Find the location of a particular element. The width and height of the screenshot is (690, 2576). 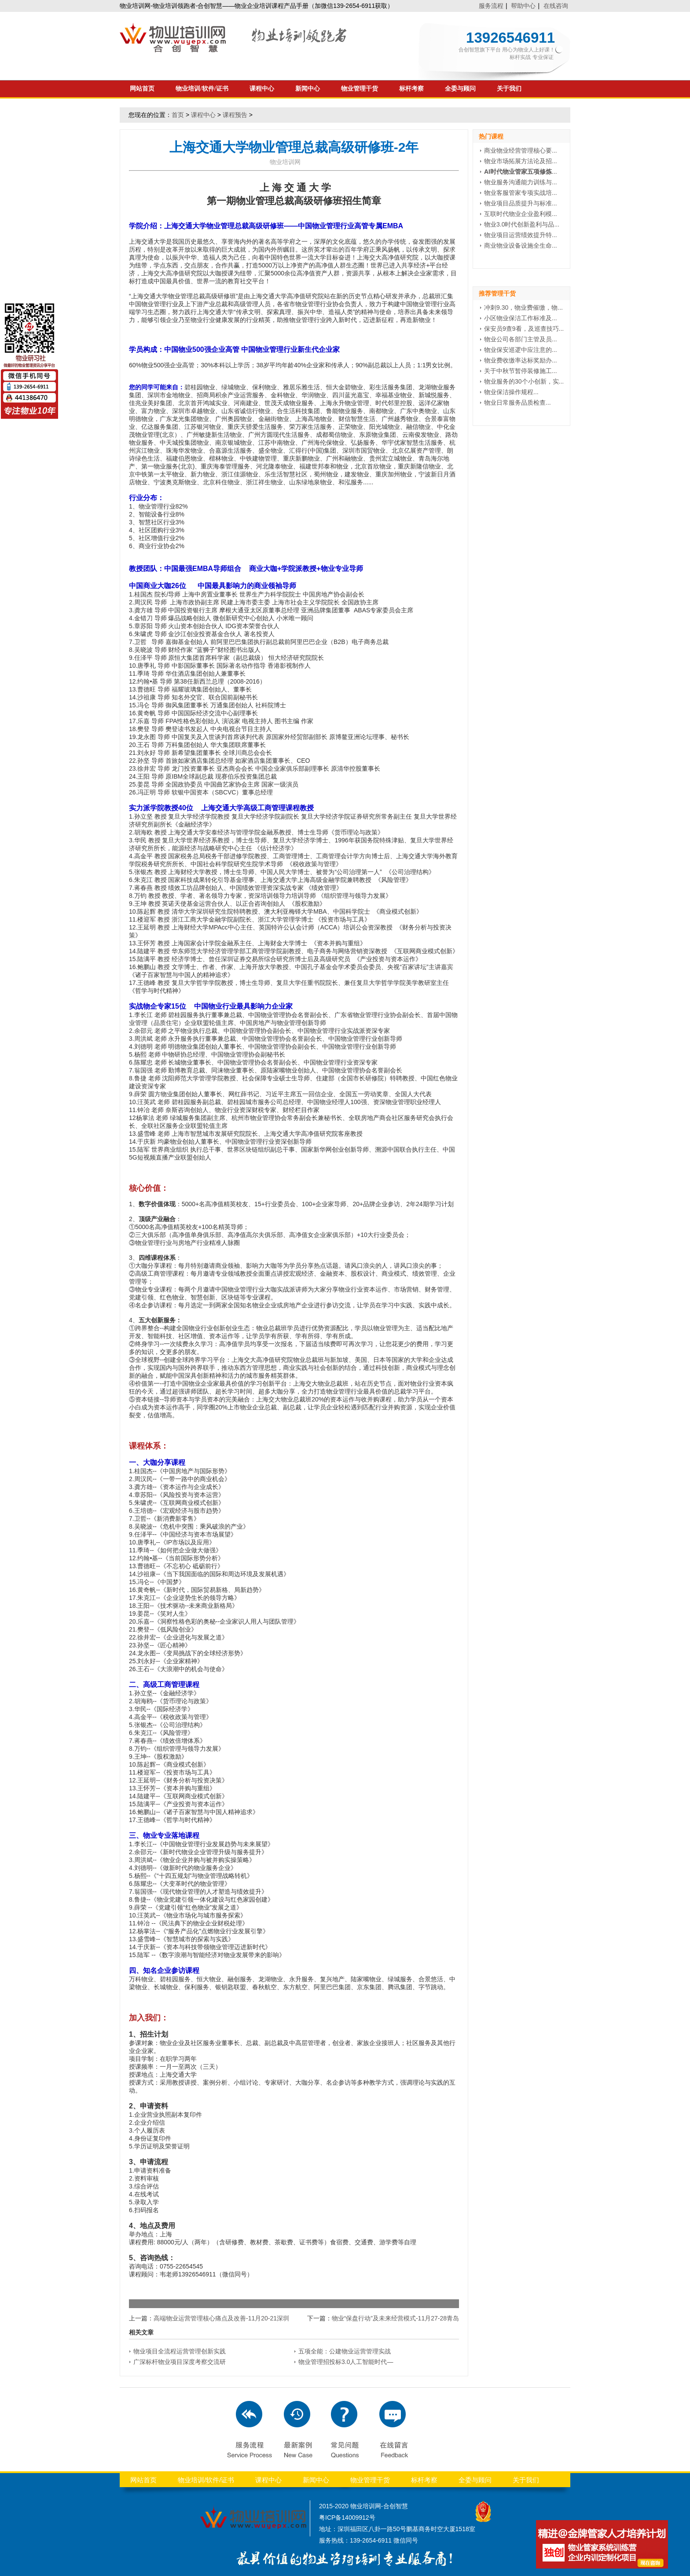

物业服务沟通能力训练与... is located at coordinates (520, 182).